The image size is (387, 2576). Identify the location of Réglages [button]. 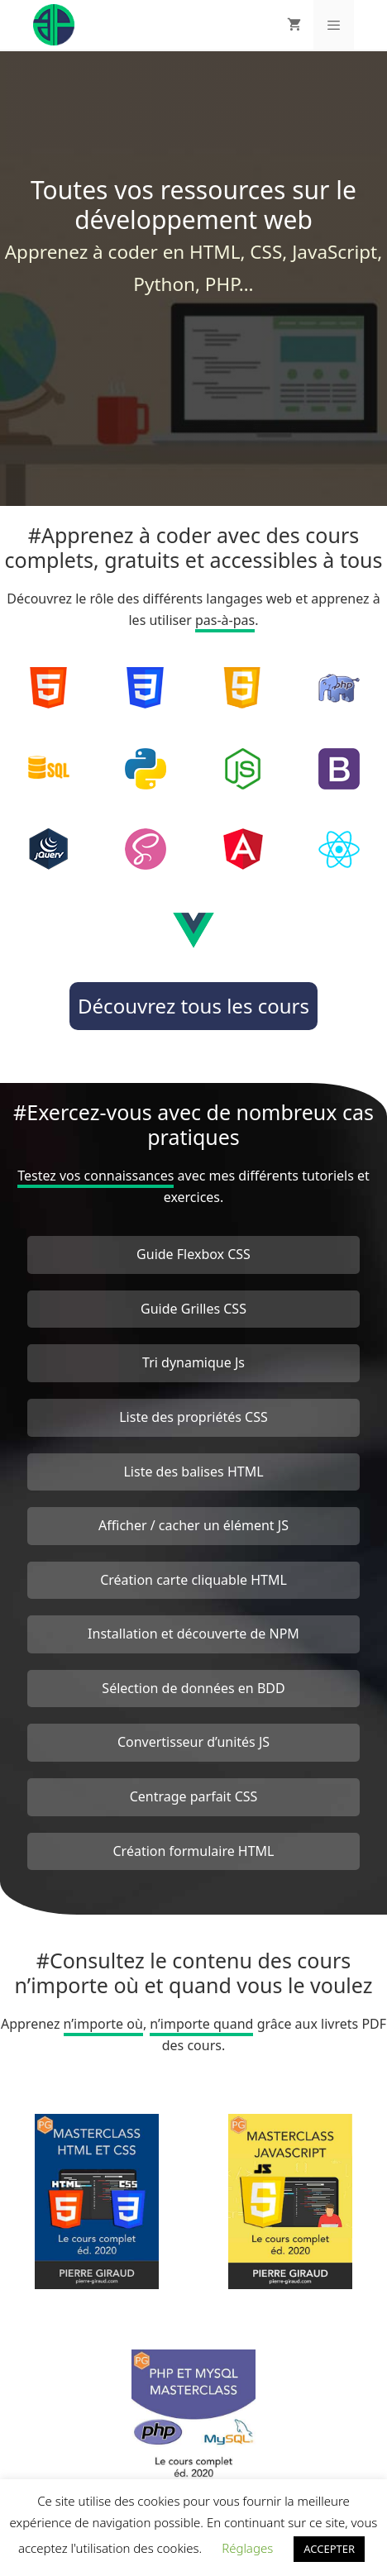
(247, 2548).